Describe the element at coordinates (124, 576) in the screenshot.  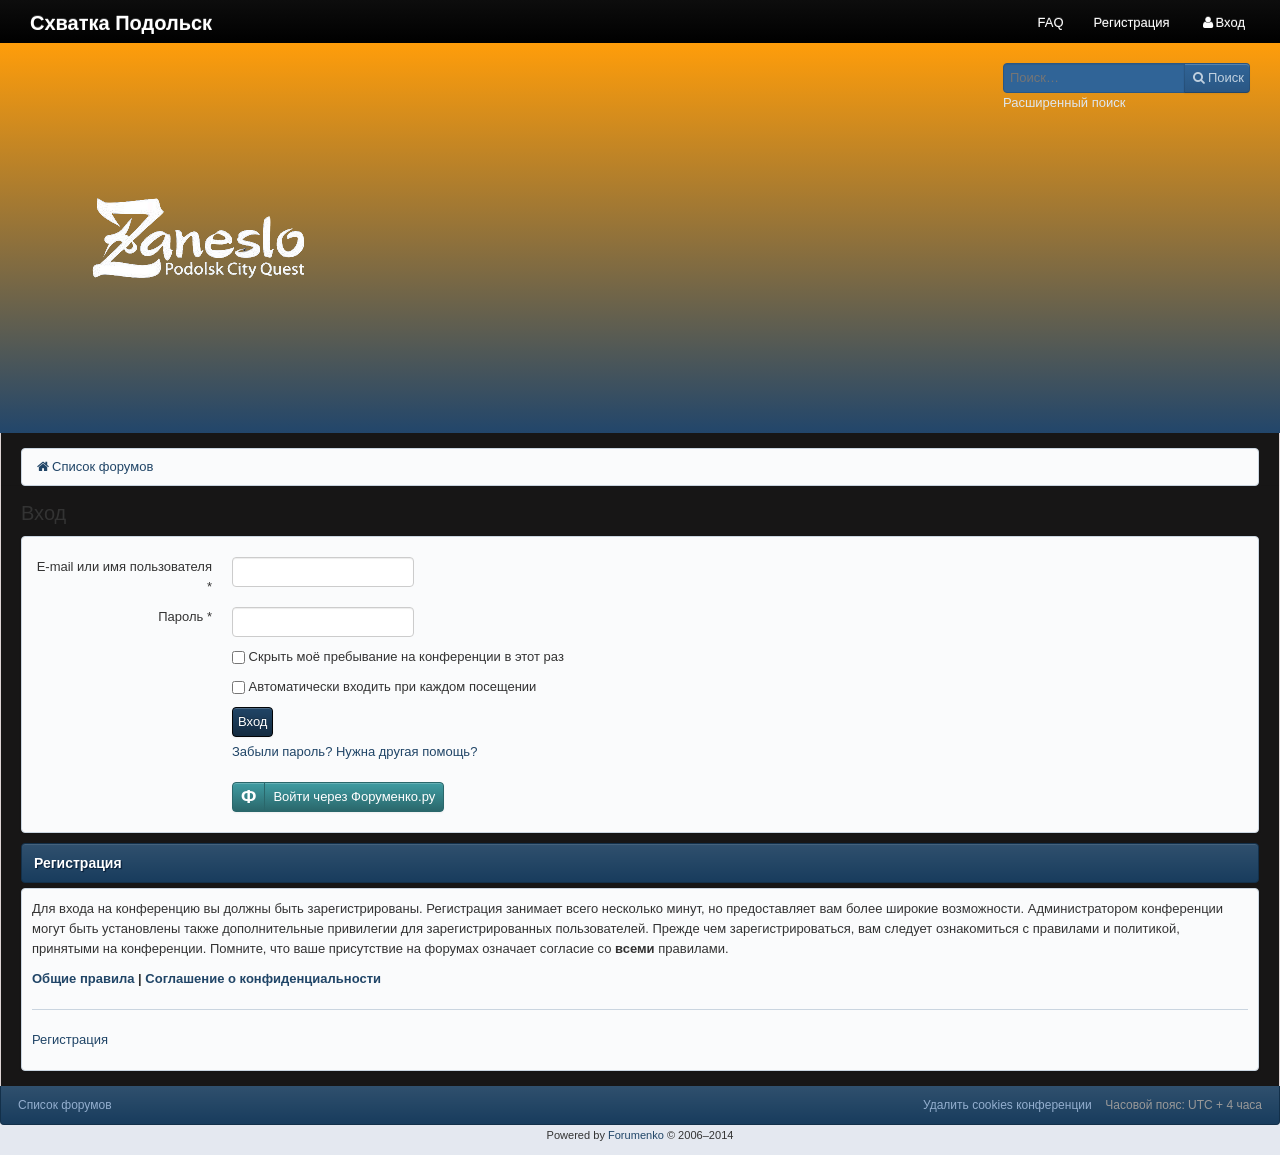
I see `E-mail или имя пользователя` at that location.